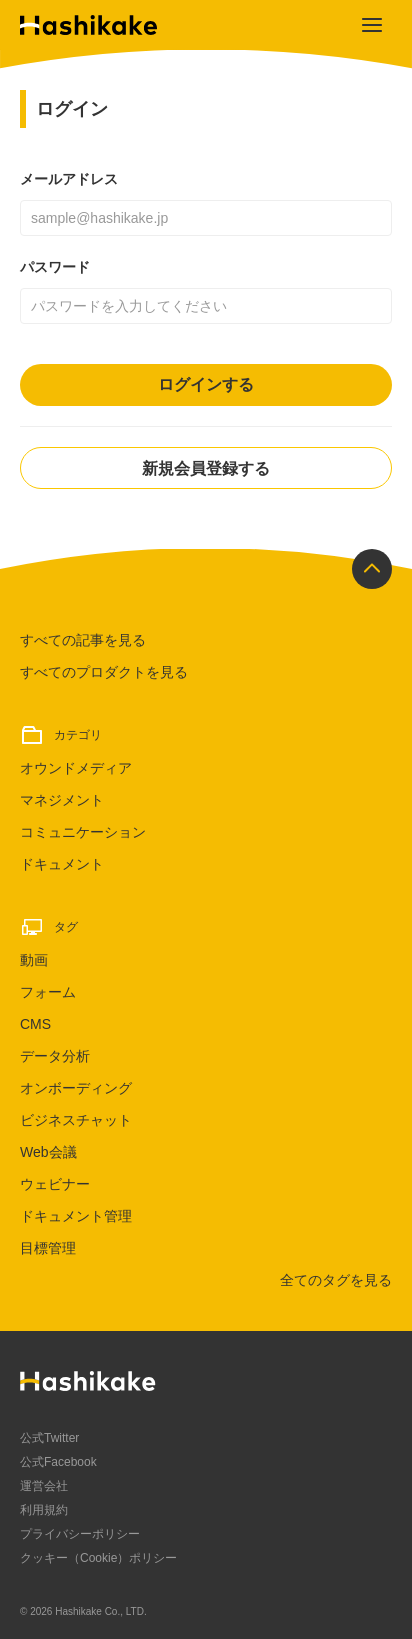  I want to click on 新規会員登録する, so click(206, 468).